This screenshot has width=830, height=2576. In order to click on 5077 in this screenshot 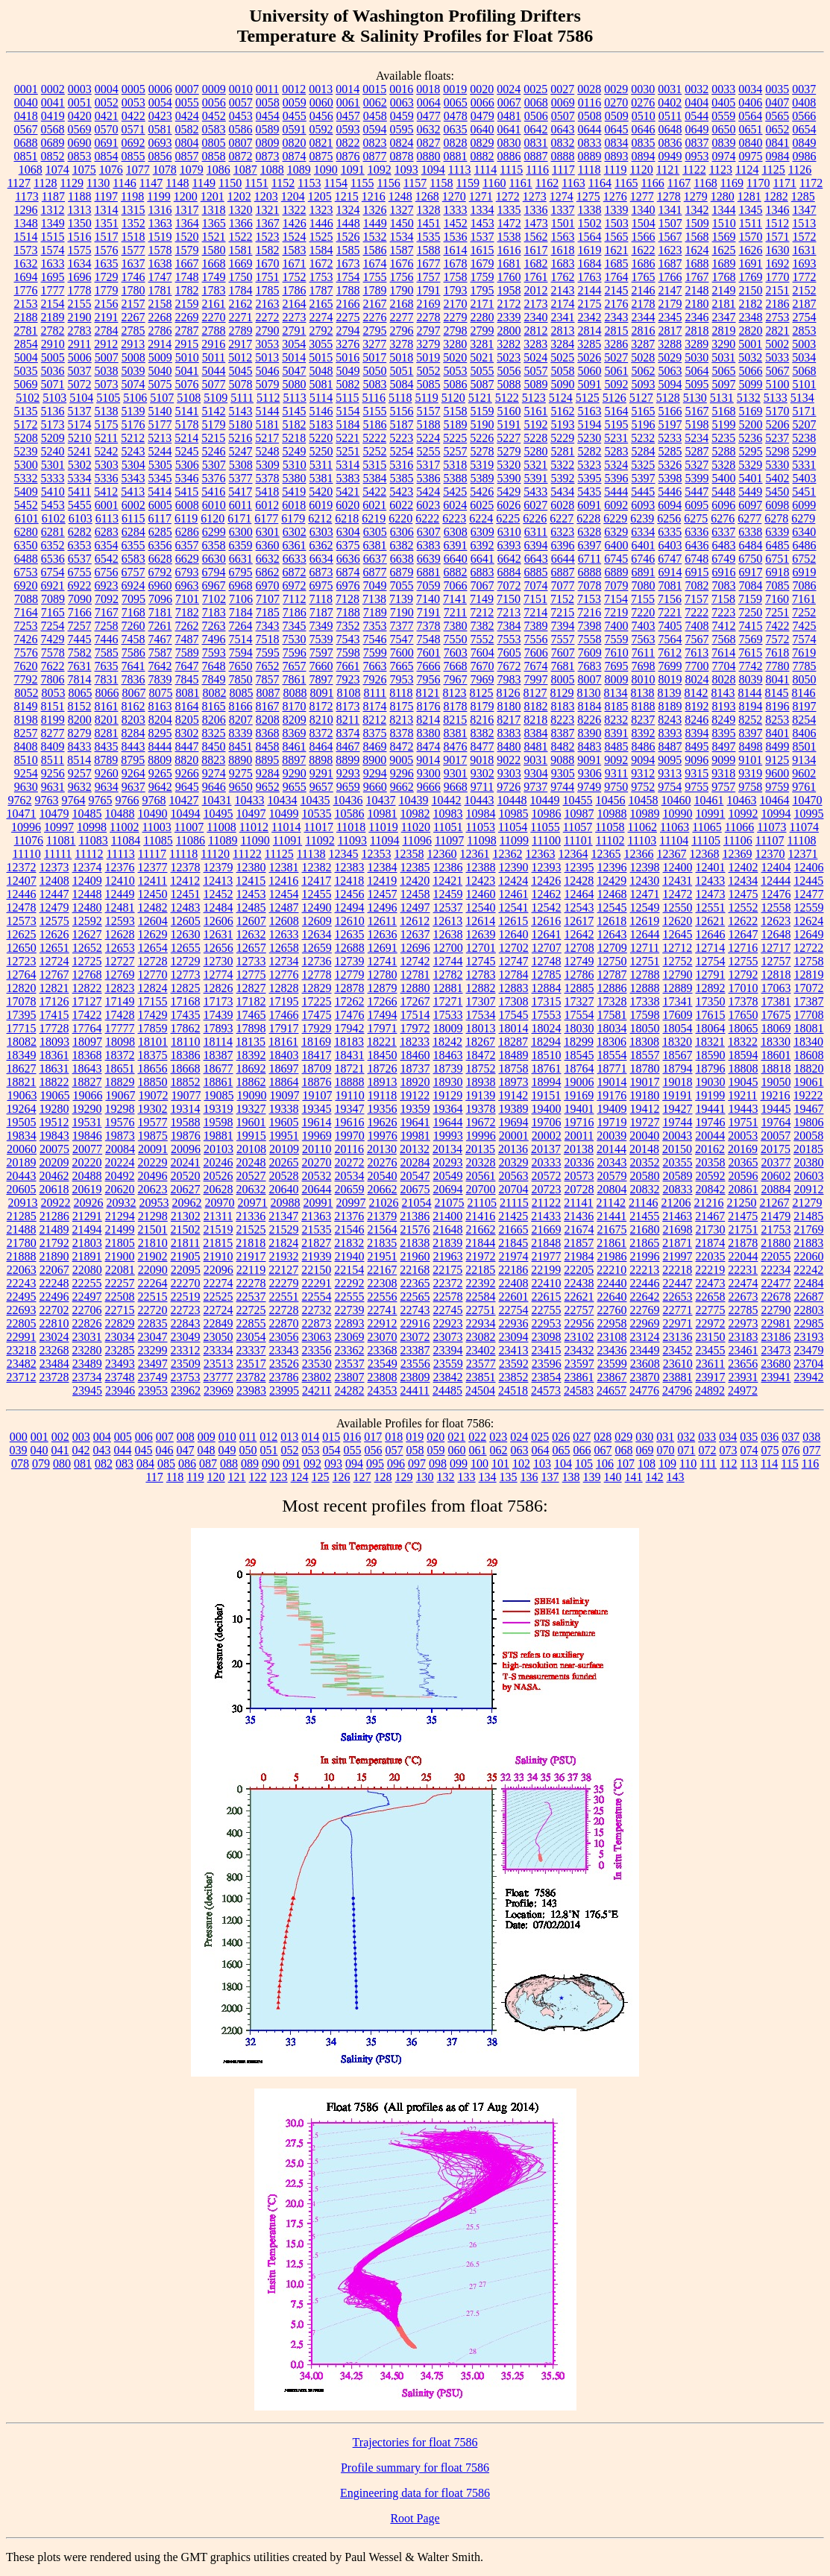, I will do `click(214, 384)`.